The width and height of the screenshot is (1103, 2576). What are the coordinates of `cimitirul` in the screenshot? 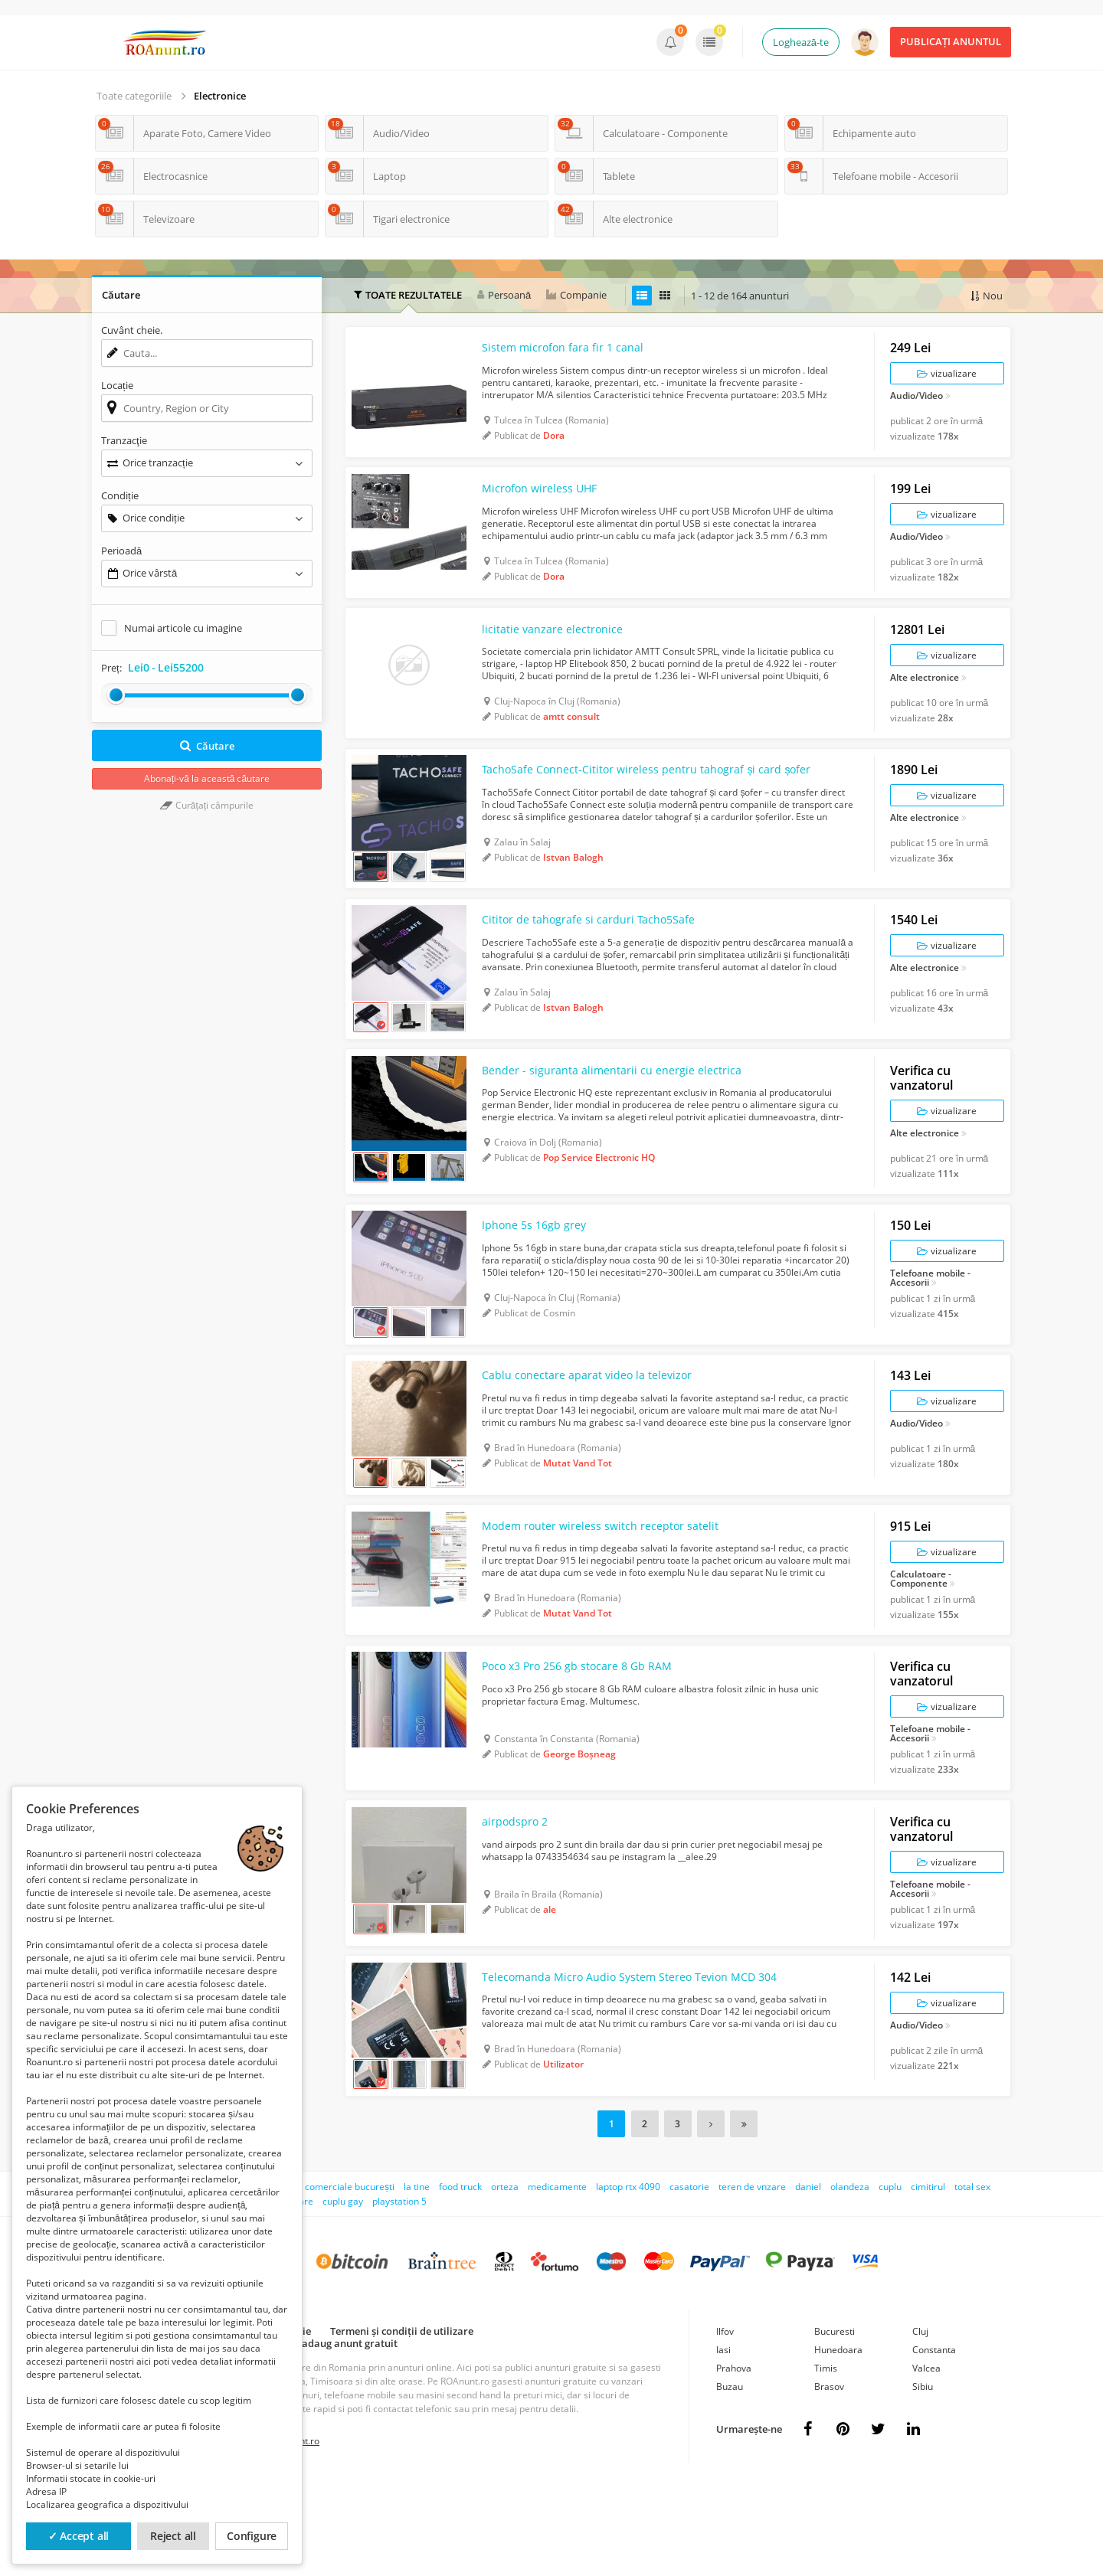 It's located at (928, 2276).